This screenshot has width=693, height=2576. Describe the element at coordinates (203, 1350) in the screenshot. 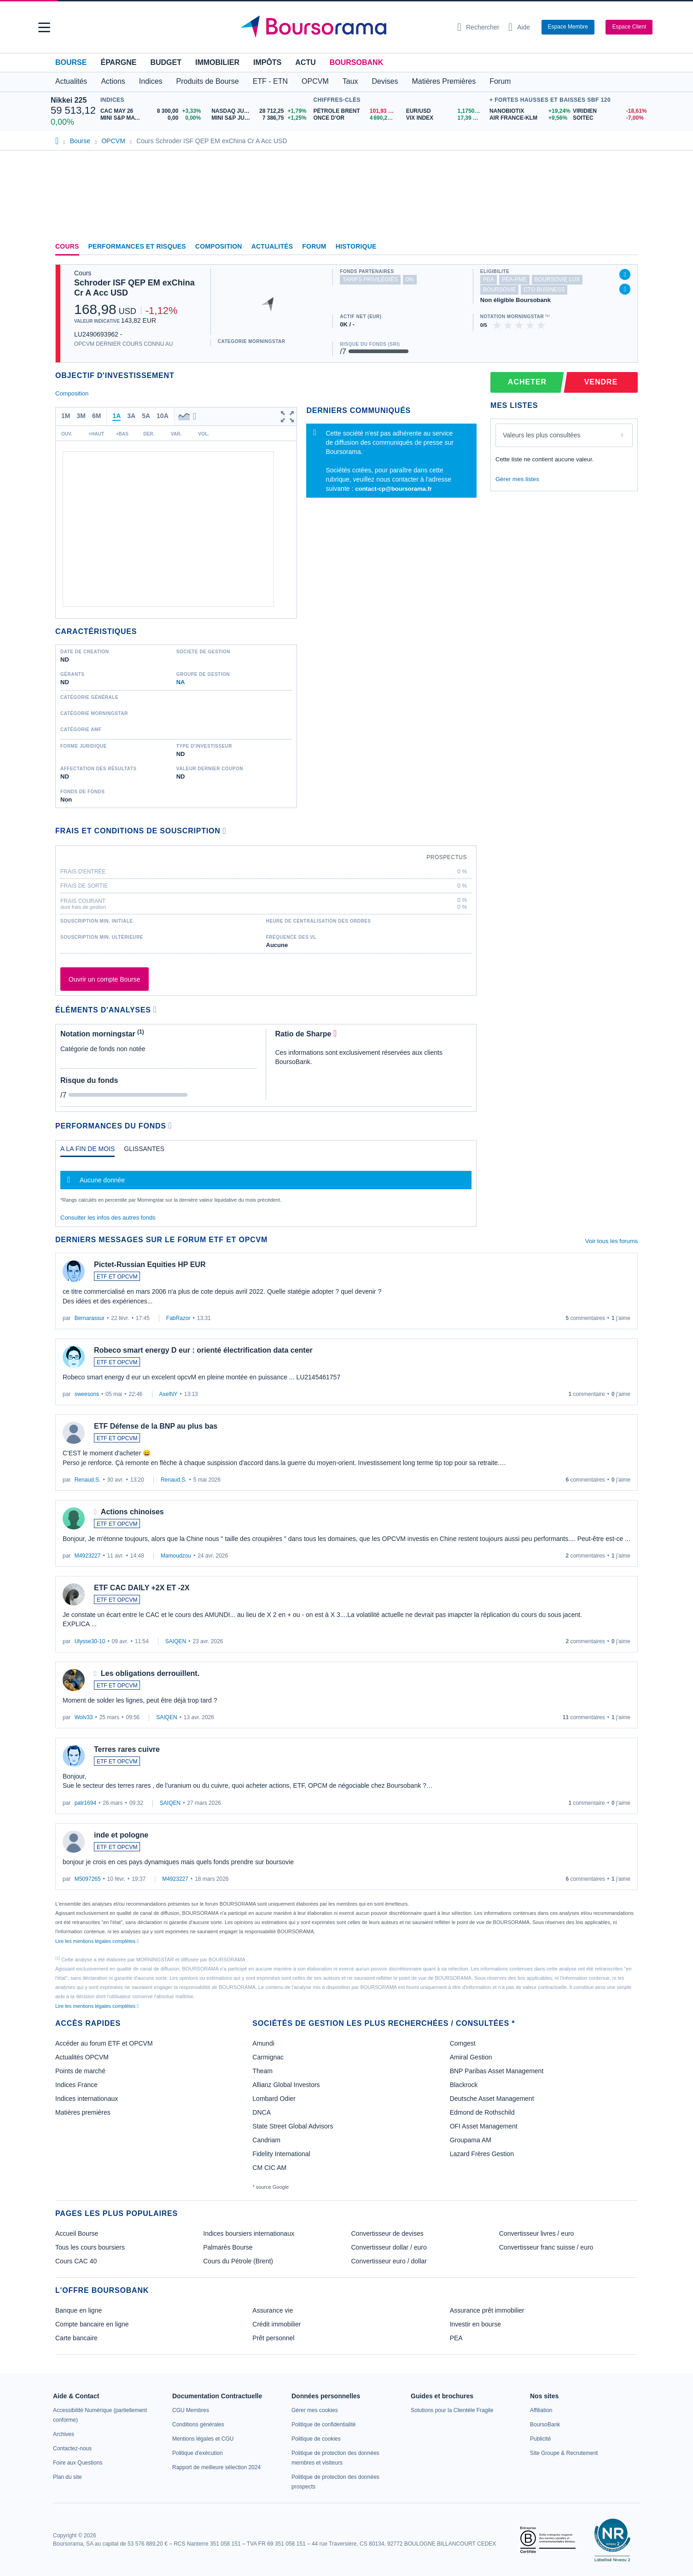

I see `Robeco smart energy D eur : orienté électrification data center` at that location.